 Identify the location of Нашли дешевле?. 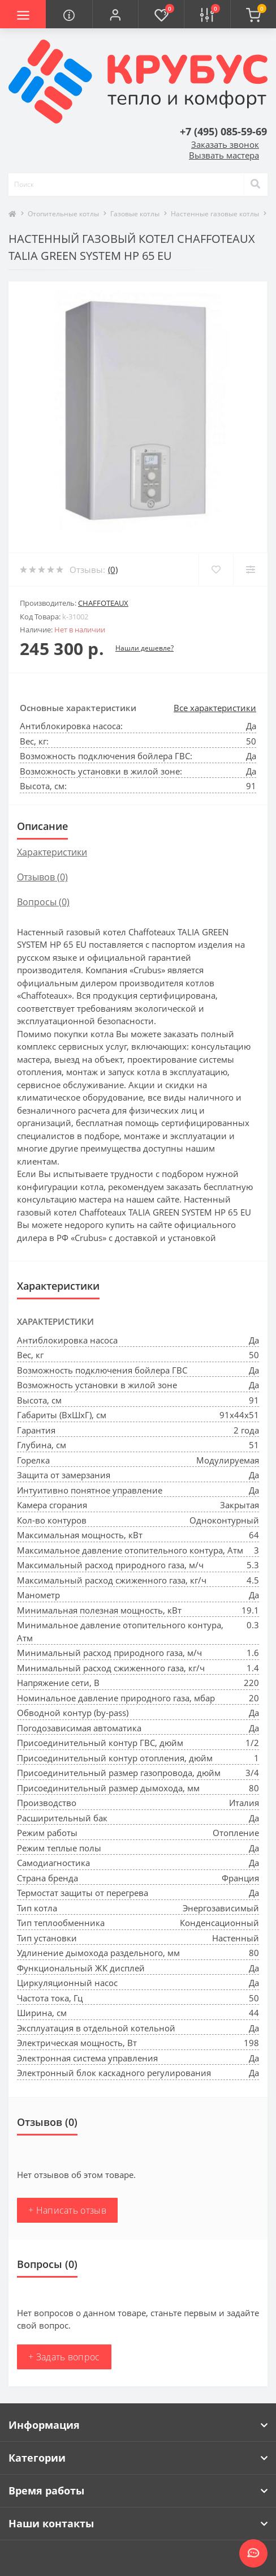
(144, 648).